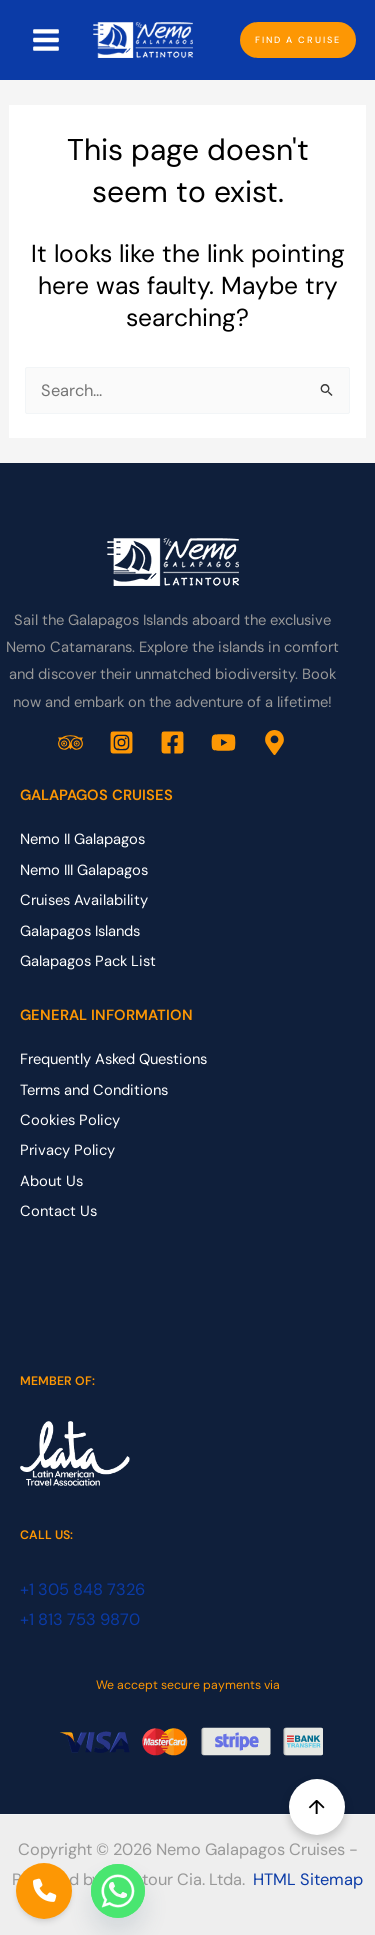 The width and height of the screenshot is (375, 1935). Describe the element at coordinates (70, 742) in the screenshot. I see `[Trip Advisor]` at that location.